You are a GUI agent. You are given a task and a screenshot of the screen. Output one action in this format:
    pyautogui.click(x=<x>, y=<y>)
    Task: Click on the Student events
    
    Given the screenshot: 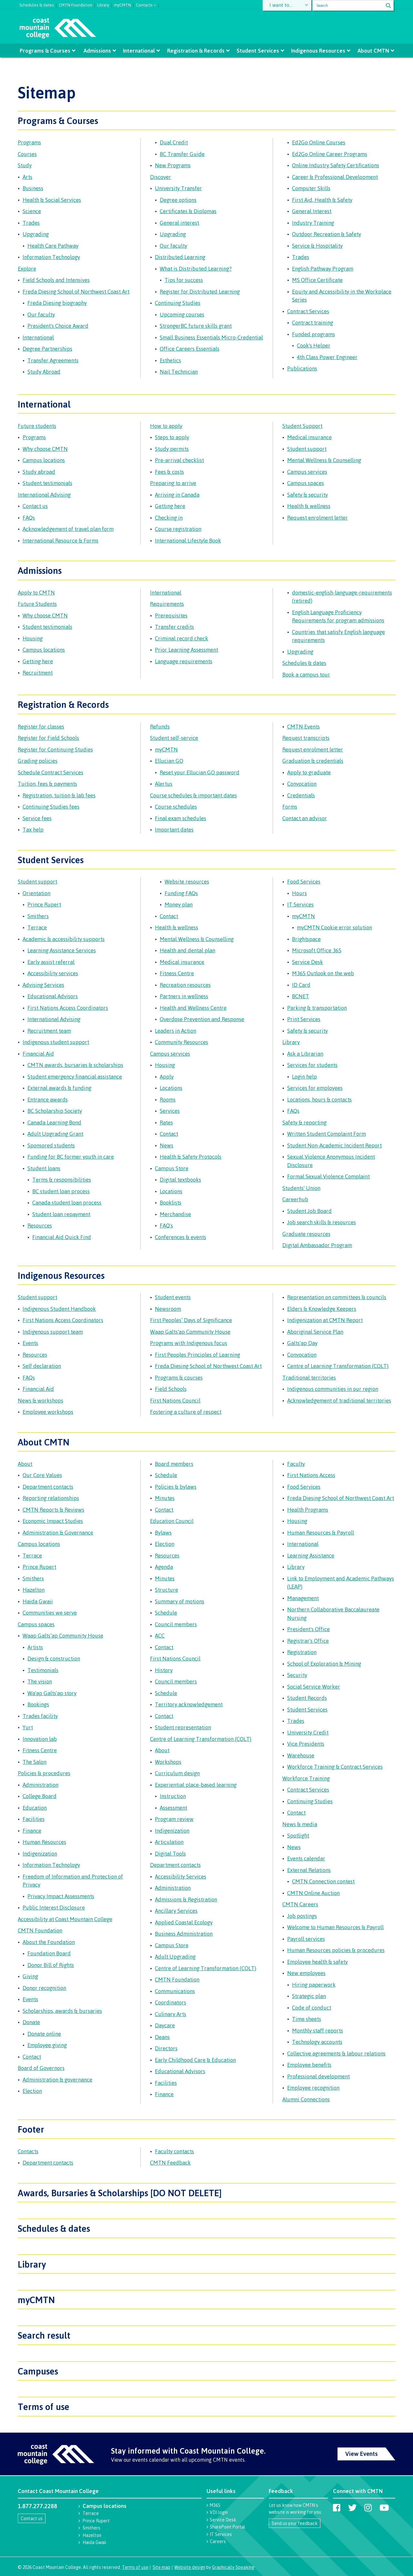 What is the action you would take?
    pyautogui.click(x=173, y=1297)
    